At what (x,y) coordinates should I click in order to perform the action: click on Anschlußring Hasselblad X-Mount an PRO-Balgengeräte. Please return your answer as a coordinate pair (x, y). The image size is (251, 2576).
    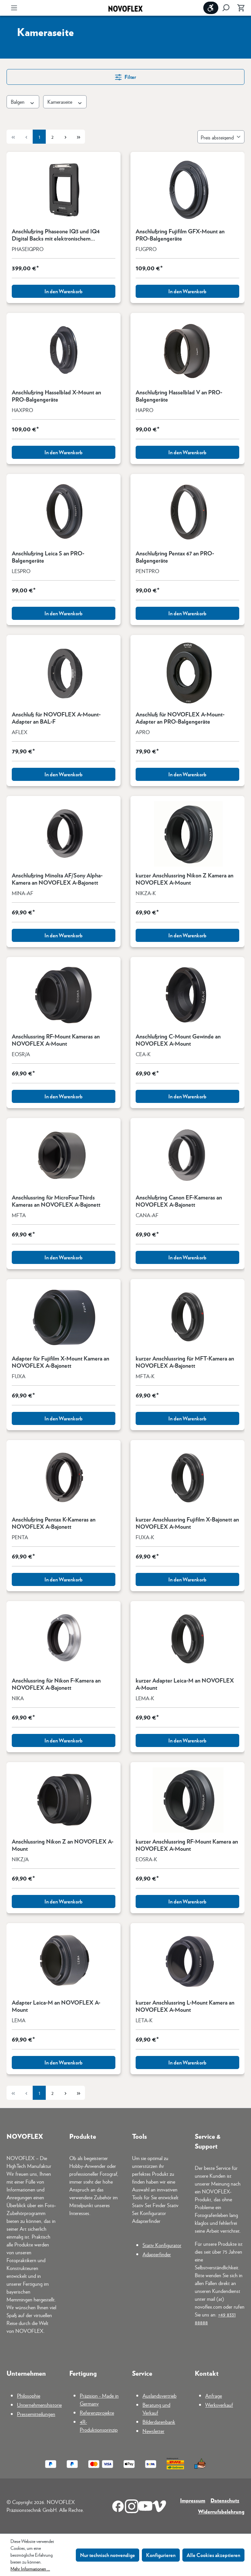
    Looking at the image, I should click on (56, 395).